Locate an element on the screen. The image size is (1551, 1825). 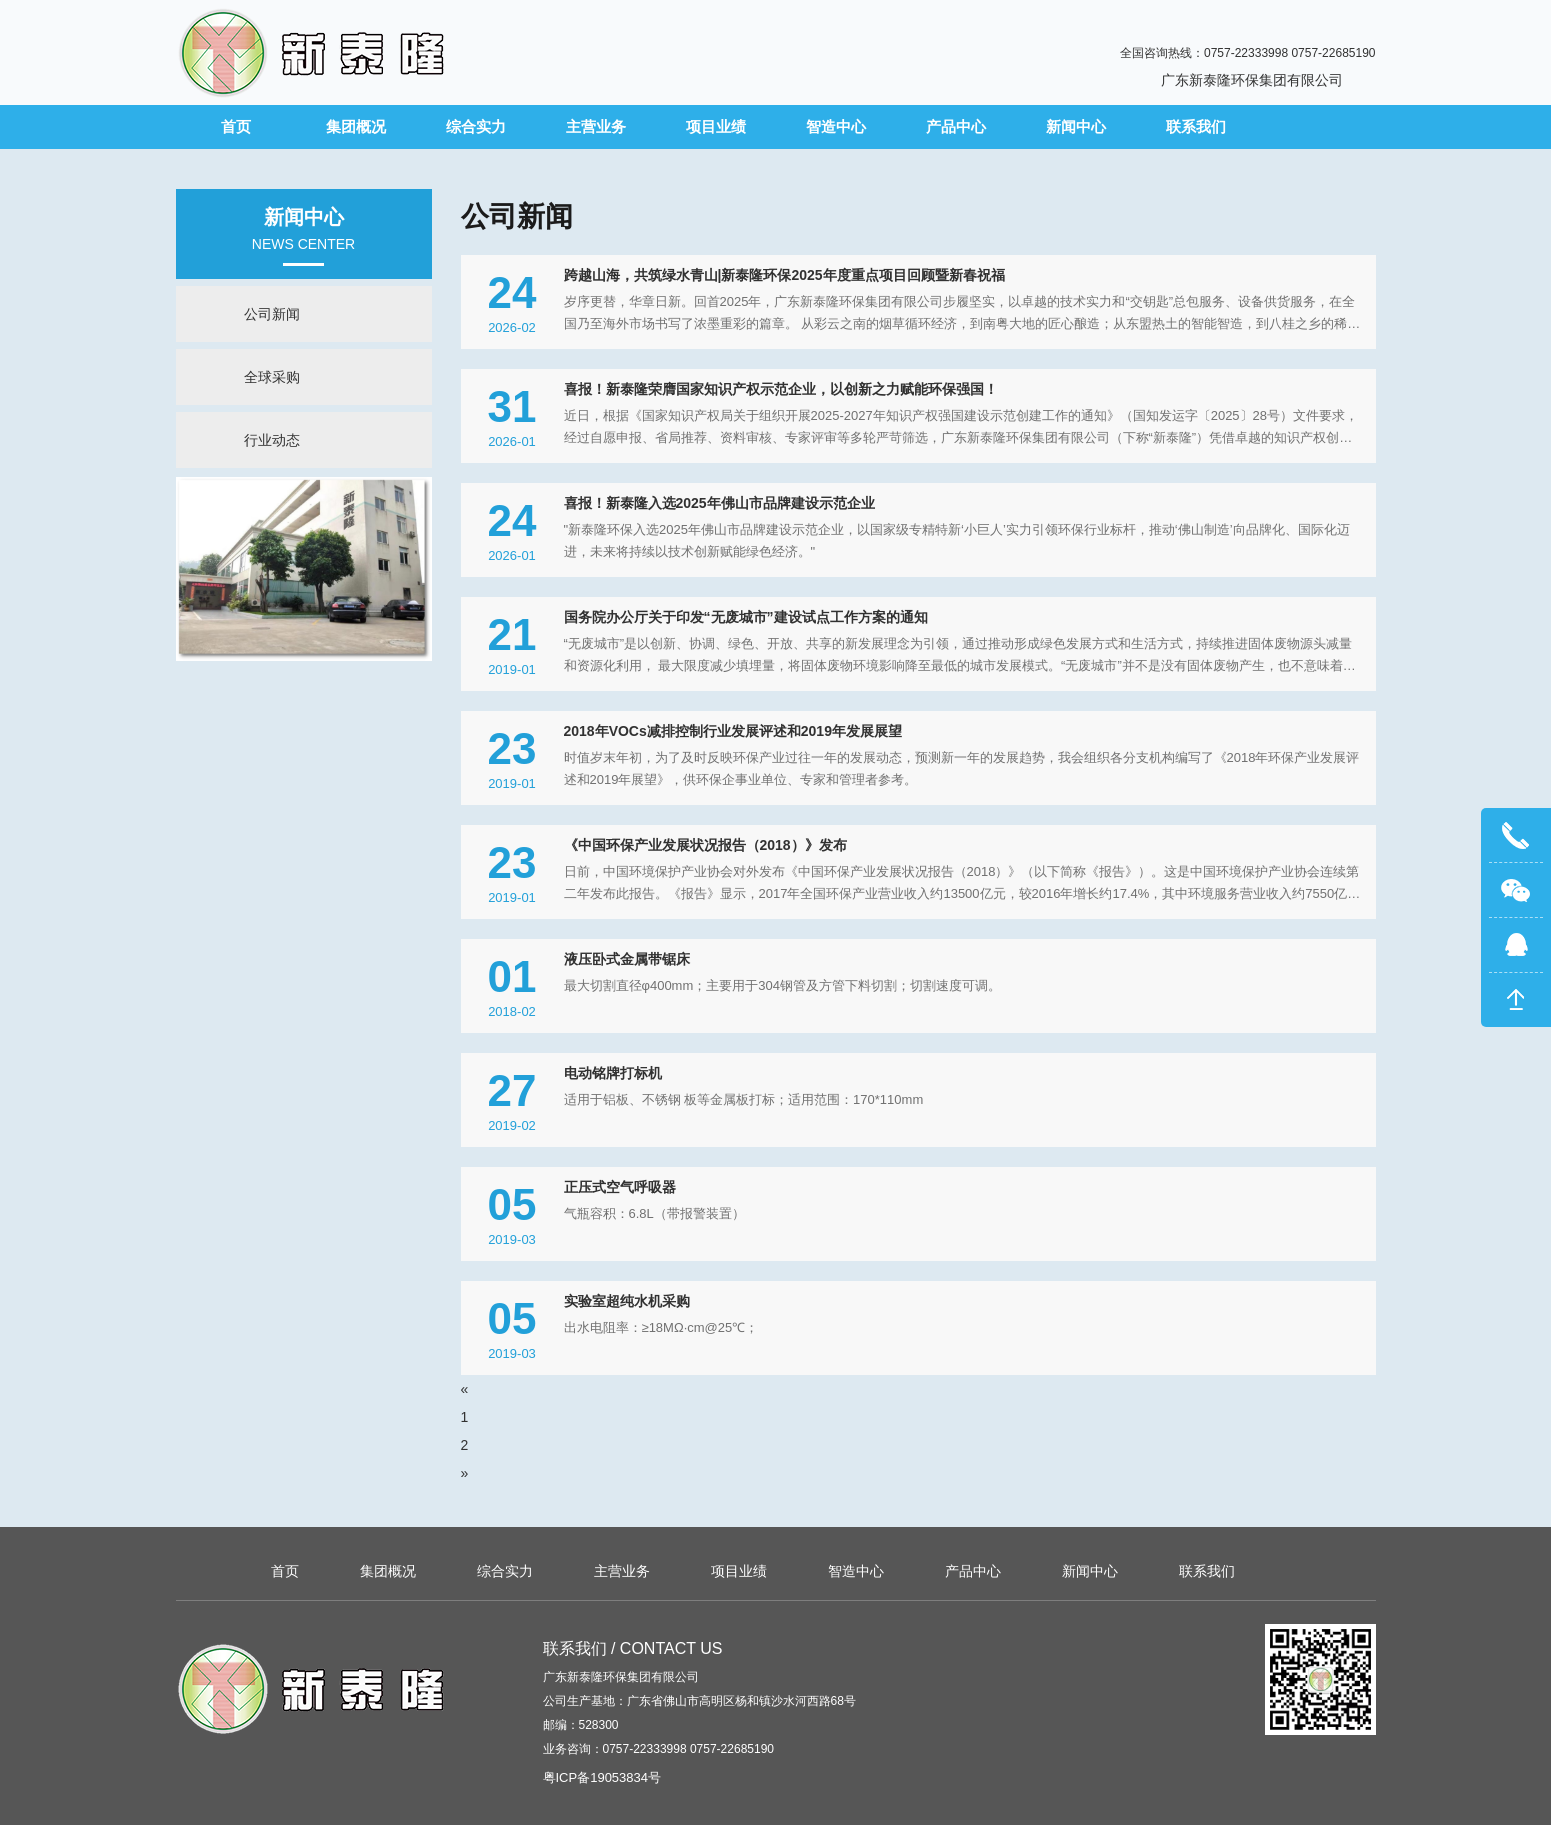
国务院办公厅关于印发“无废城市”建设试点工作方案的通知 is located at coordinates (746, 617).